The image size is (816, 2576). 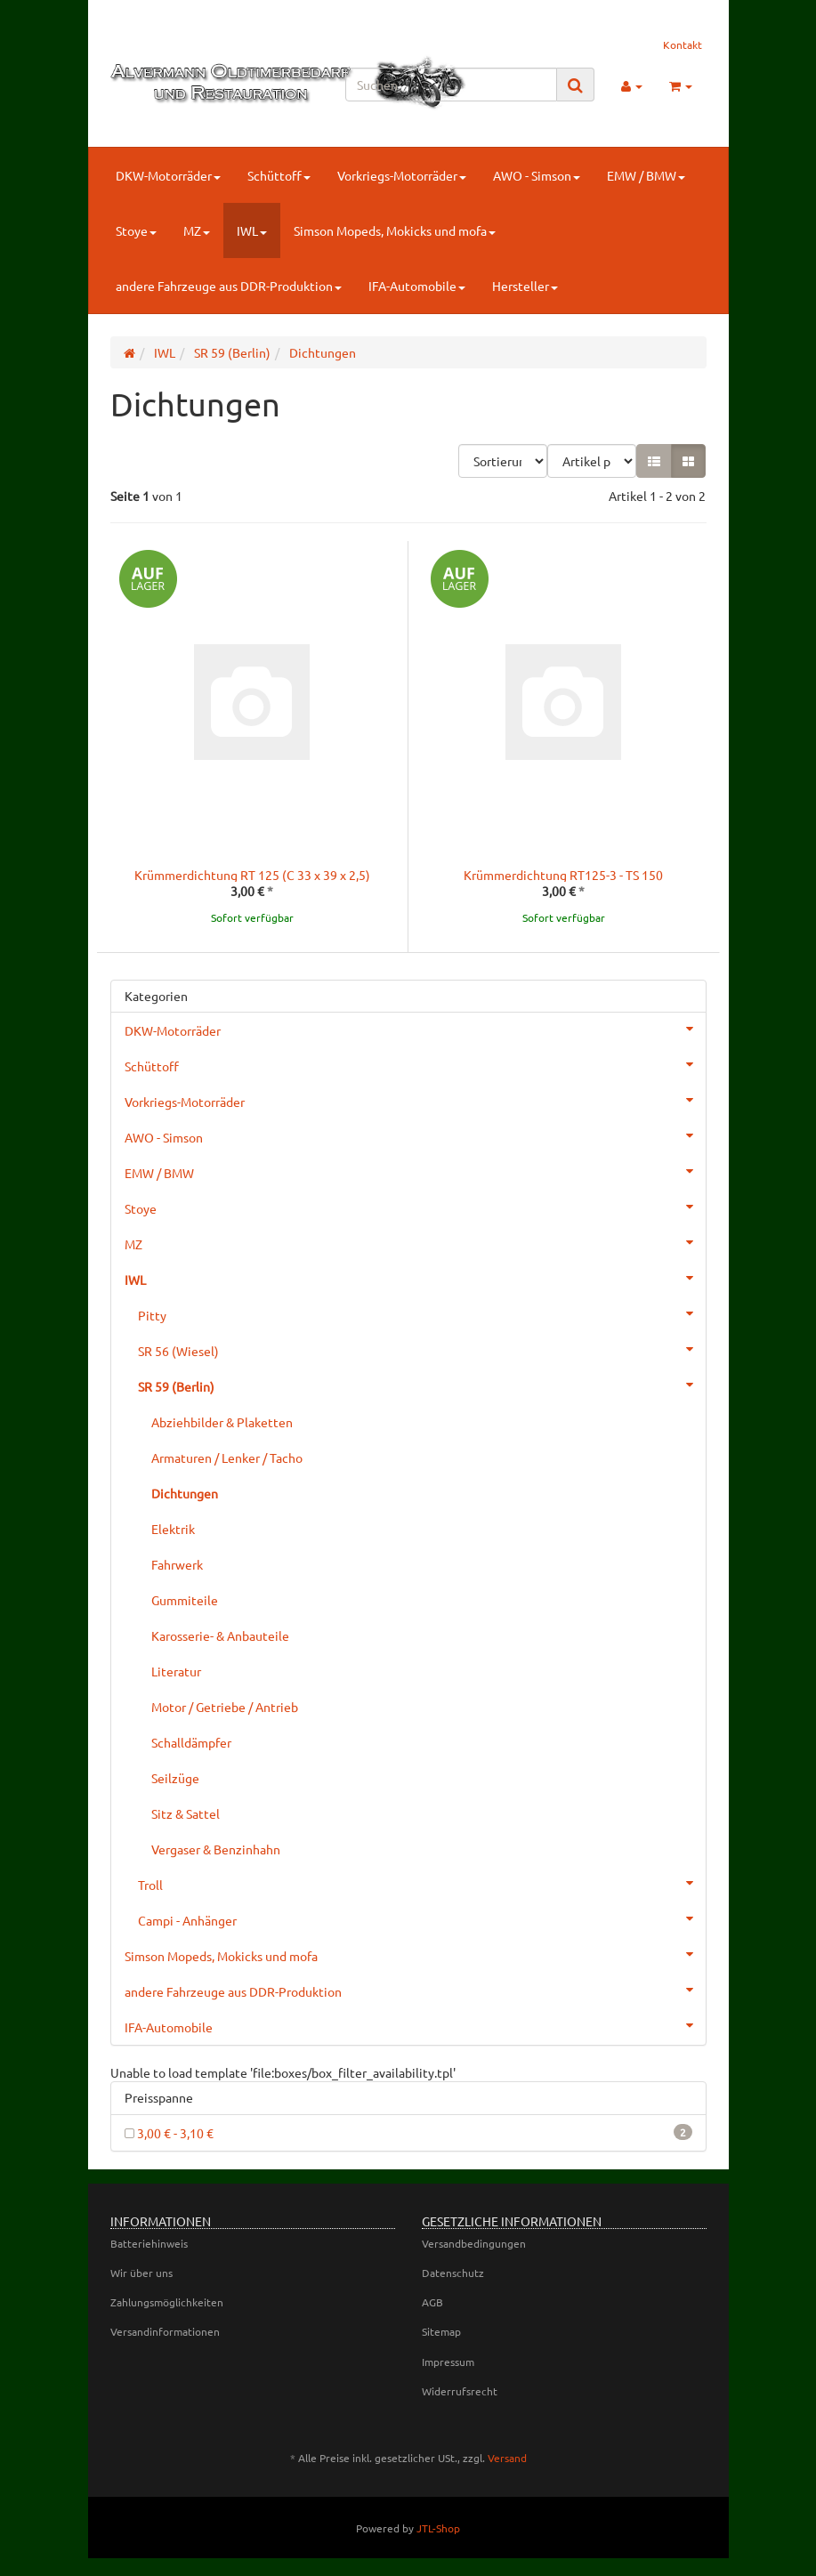 What do you see at coordinates (441, 2331) in the screenshot?
I see `Sitemap` at bounding box center [441, 2331].